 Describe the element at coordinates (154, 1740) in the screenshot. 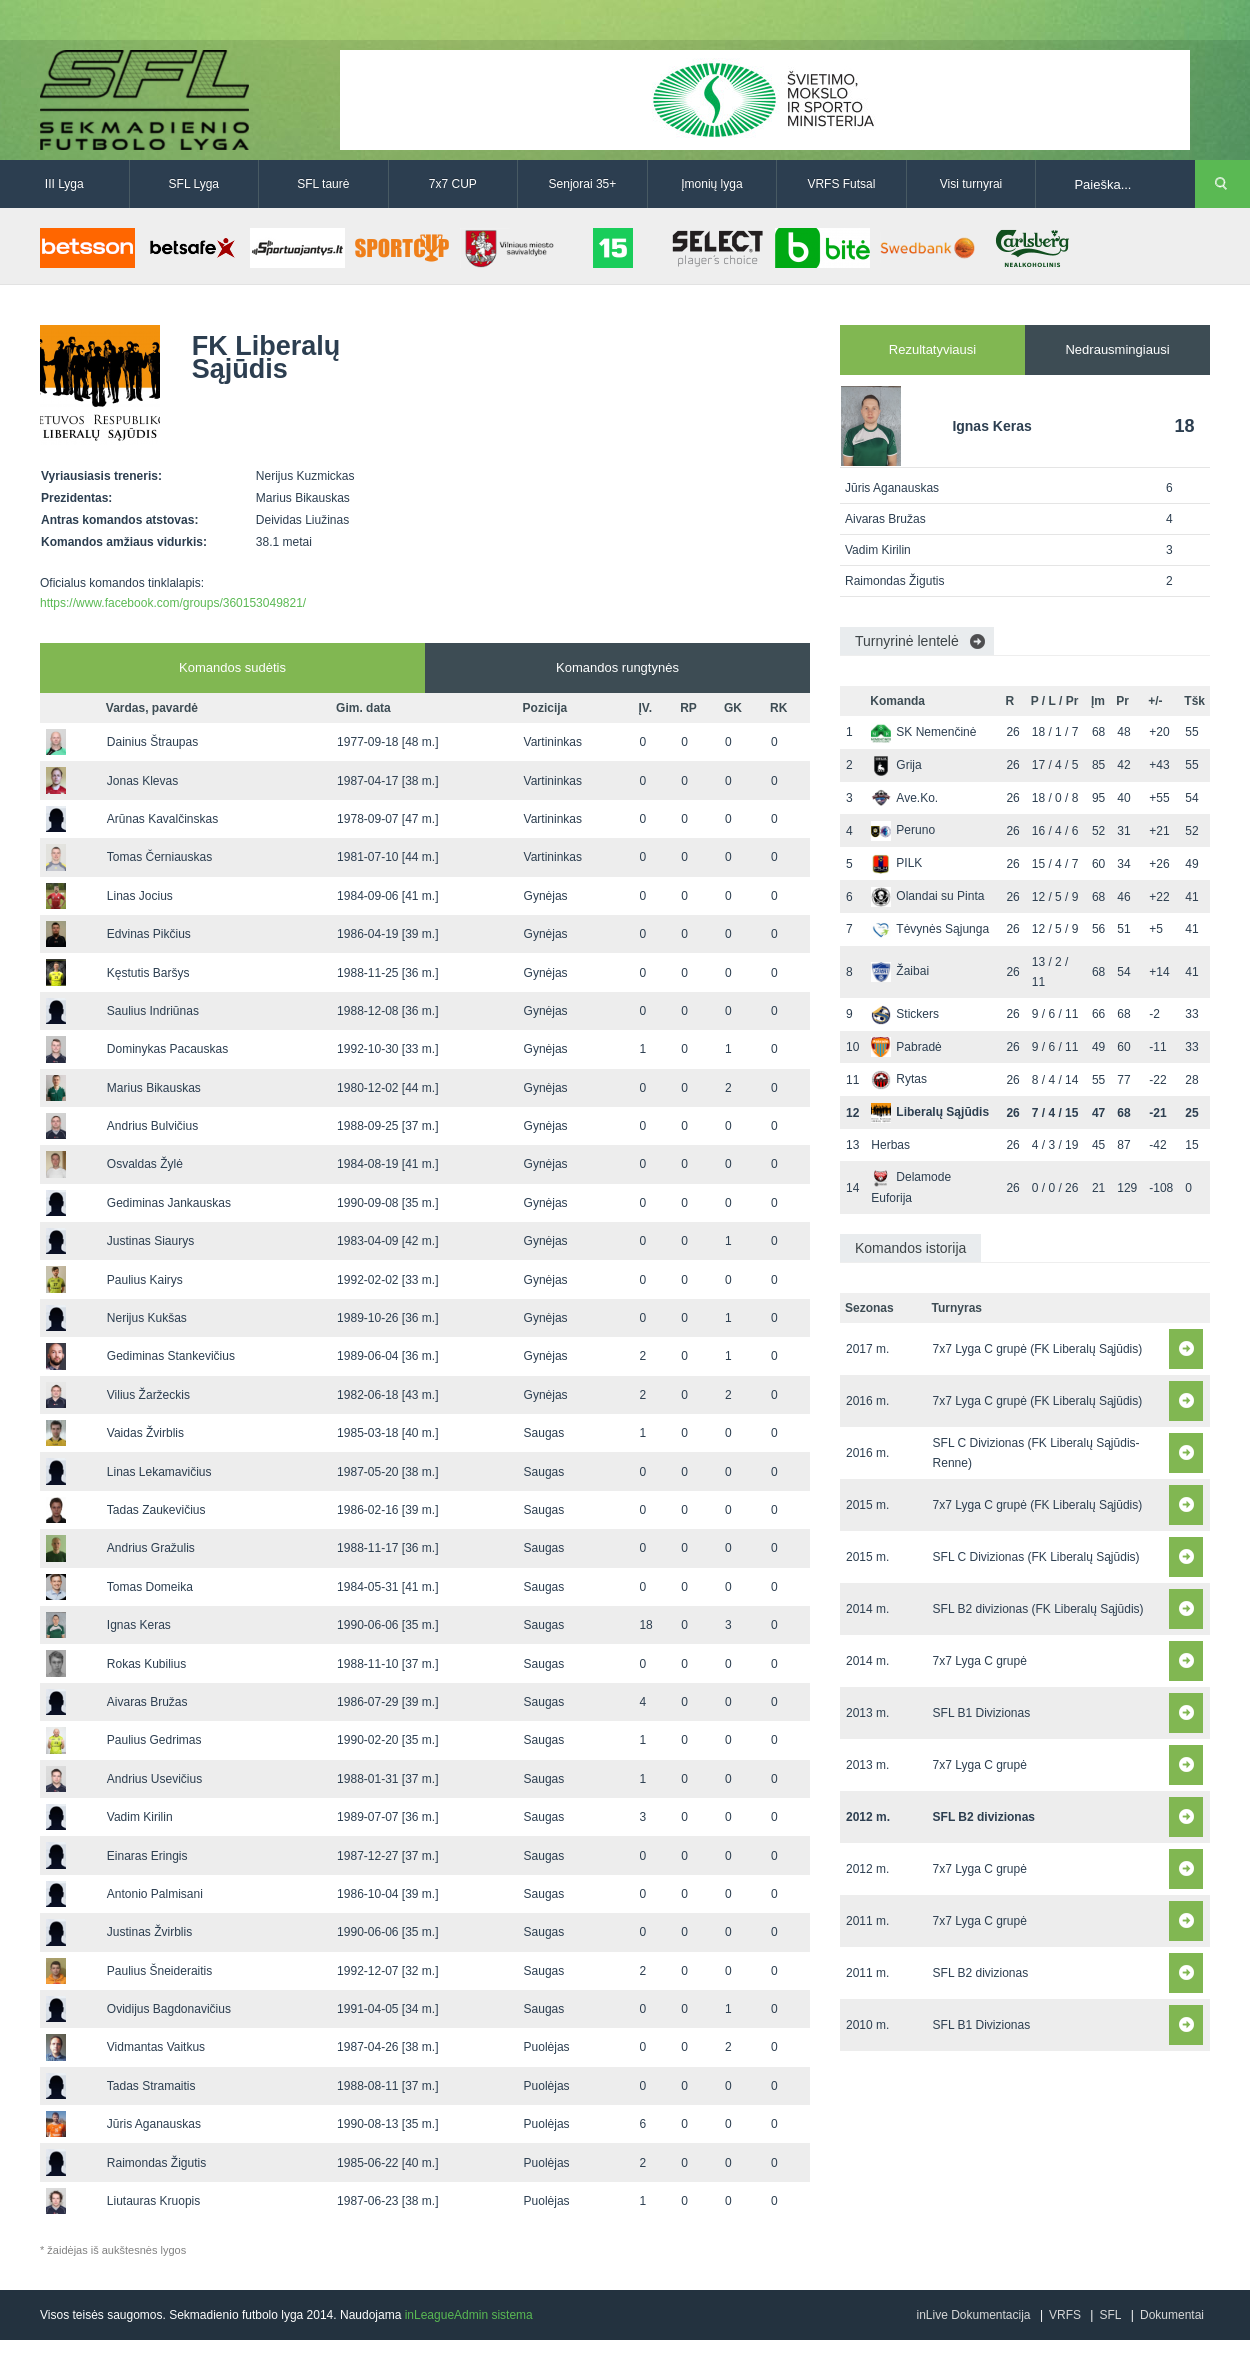

I see `Paulius Gedrimas` at that location.